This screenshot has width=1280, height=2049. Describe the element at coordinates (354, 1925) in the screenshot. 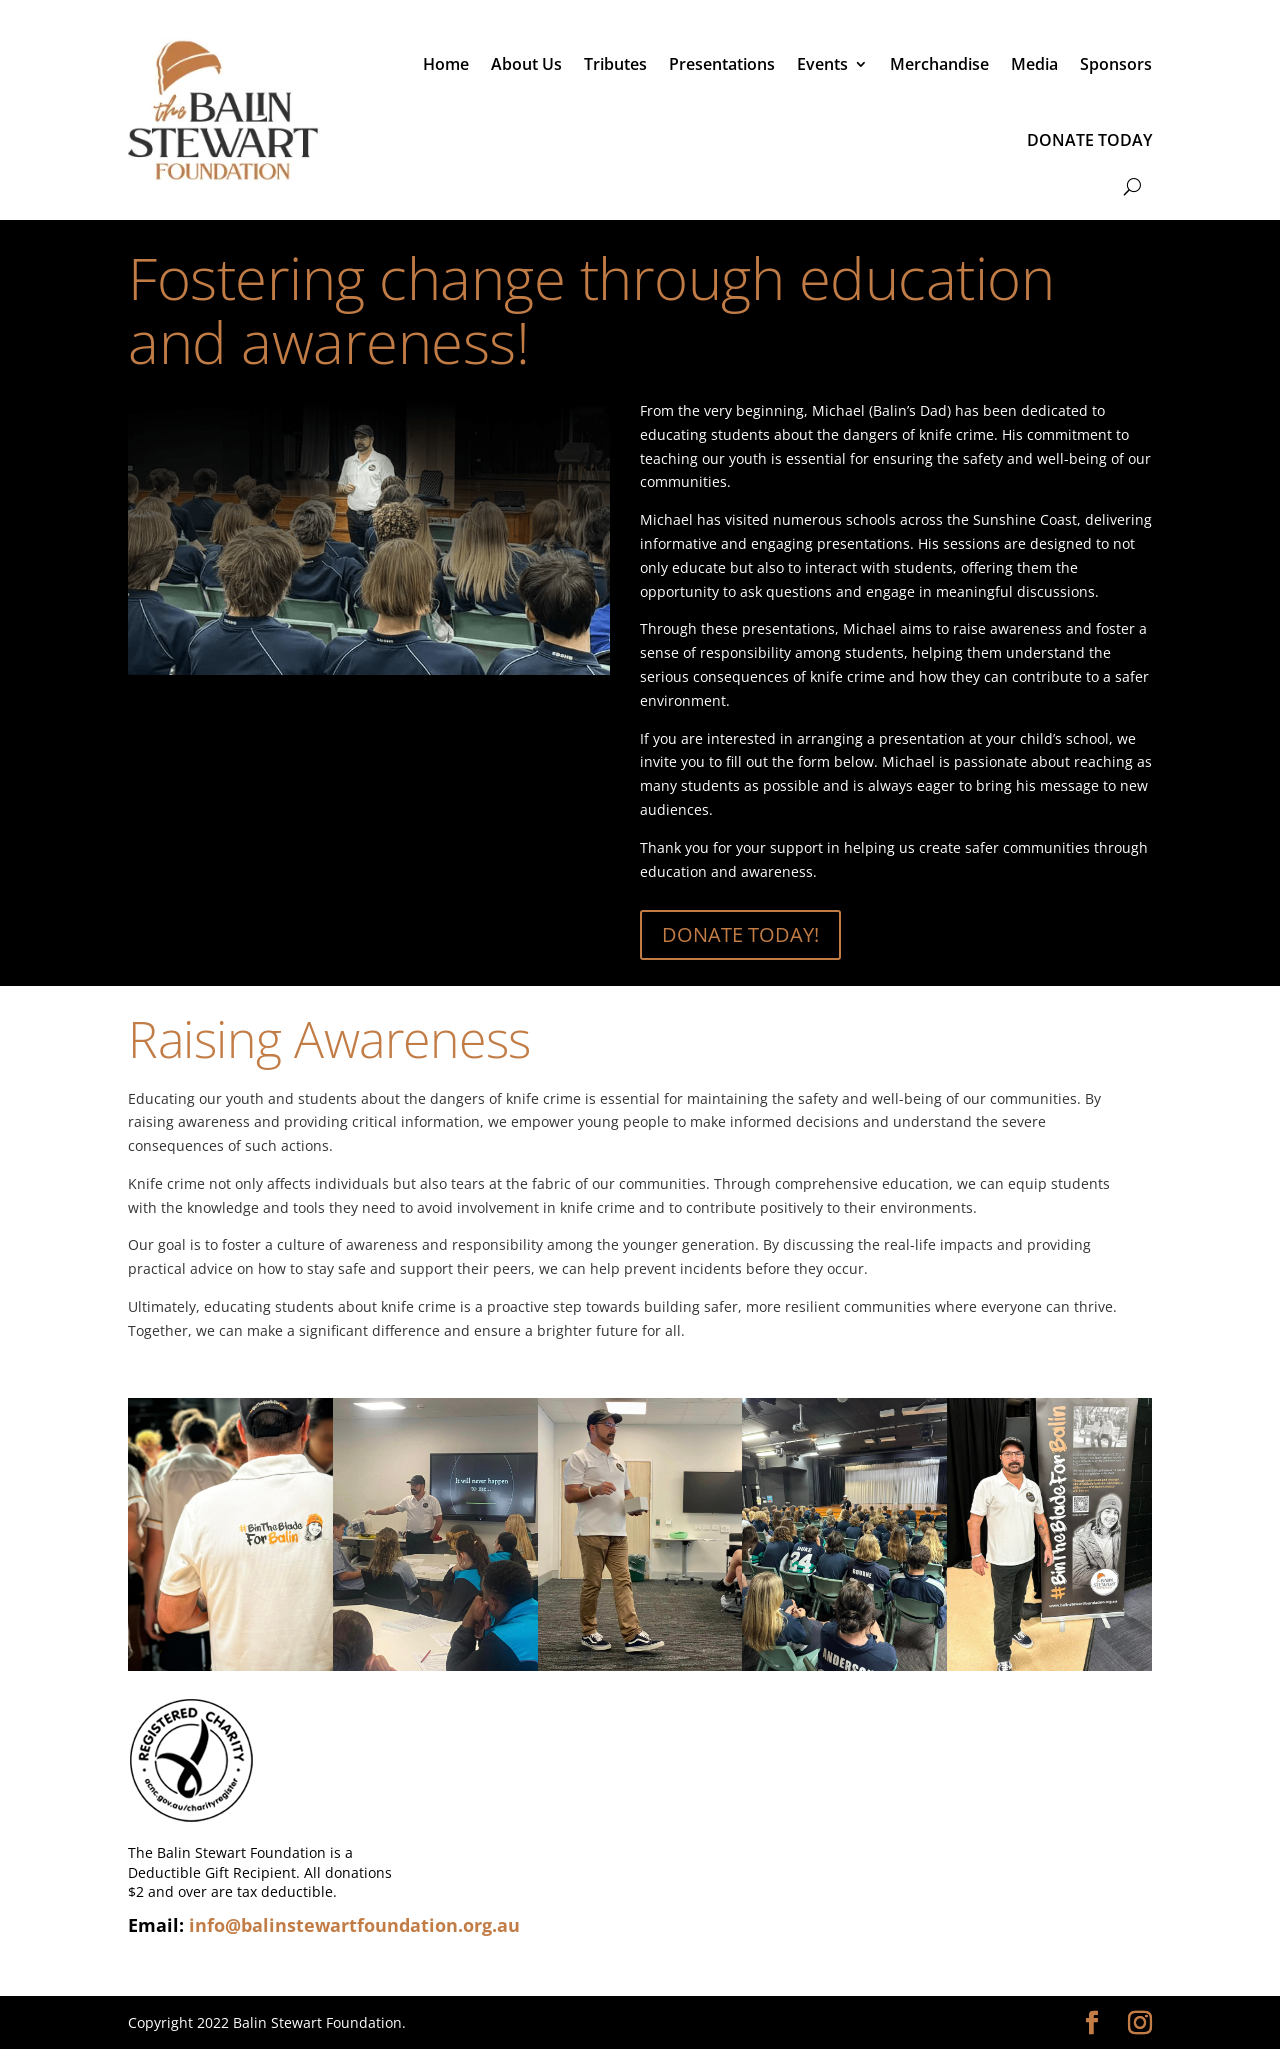

I see `info@balinstewartfoundation.org.au` at that location.